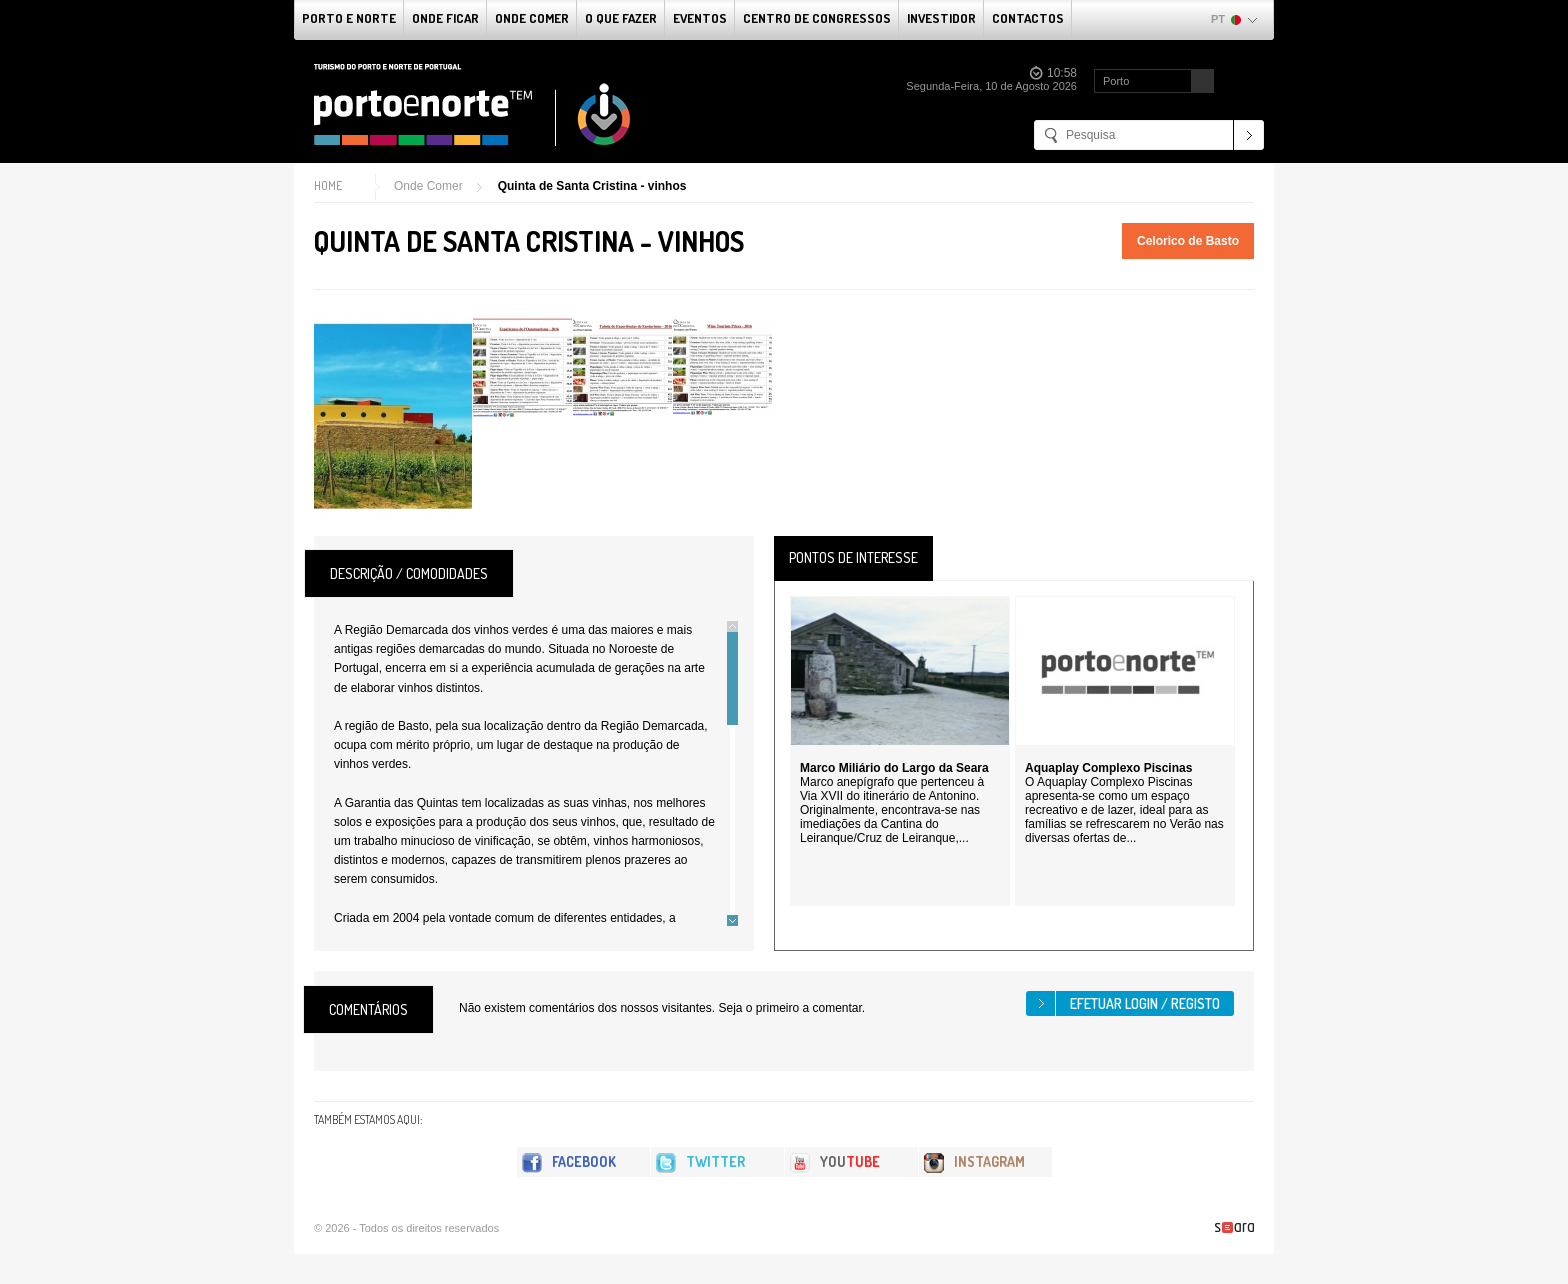  Describe the element at coordinates (349, 18) in the screenshot. I see `Porto e Norte` at that location.